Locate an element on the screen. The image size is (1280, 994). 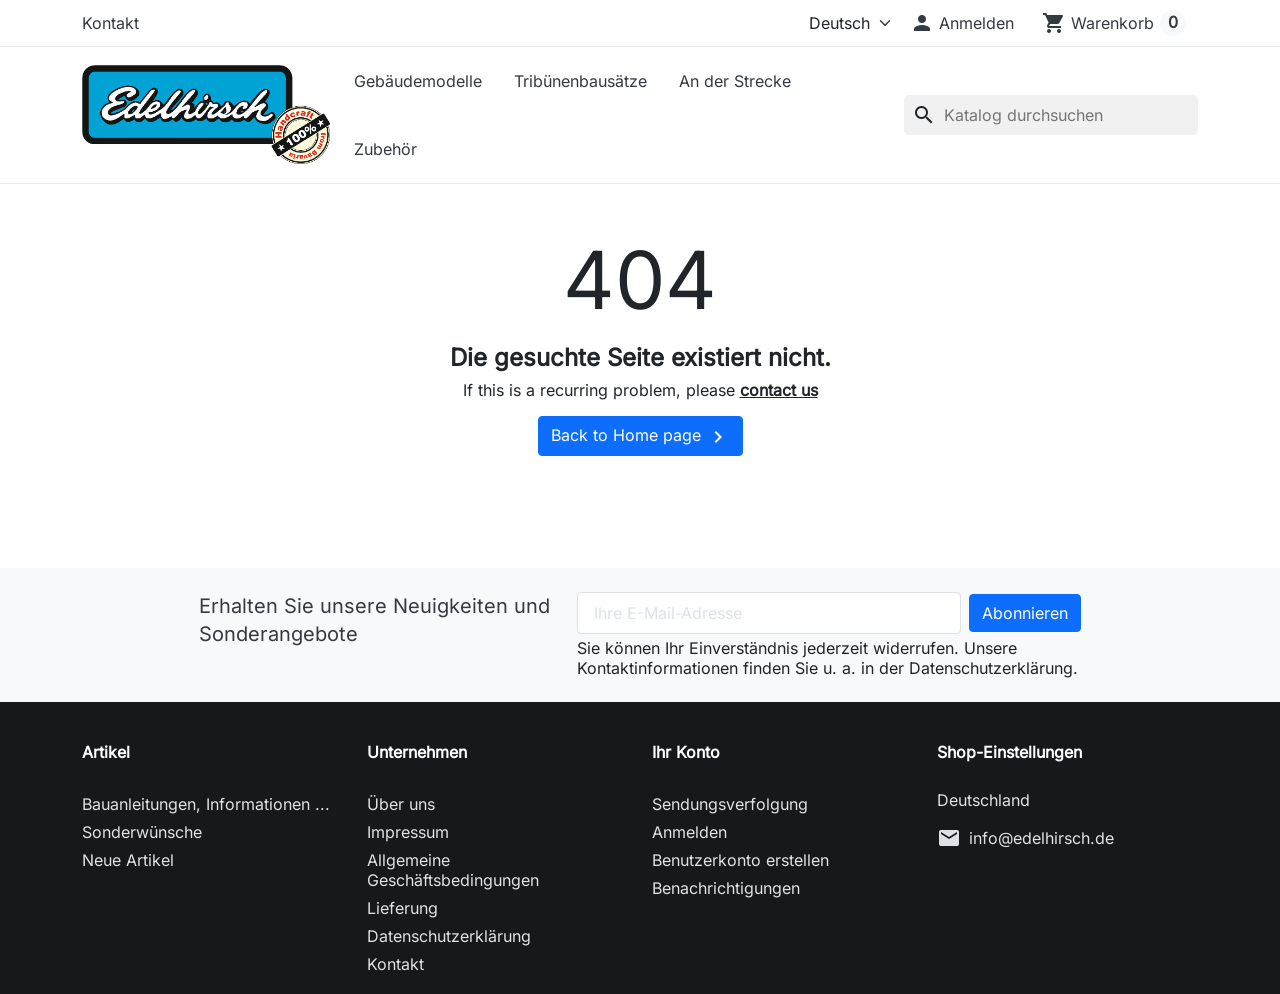
Datenschutzerklärung is located at coordinates (449, 936).